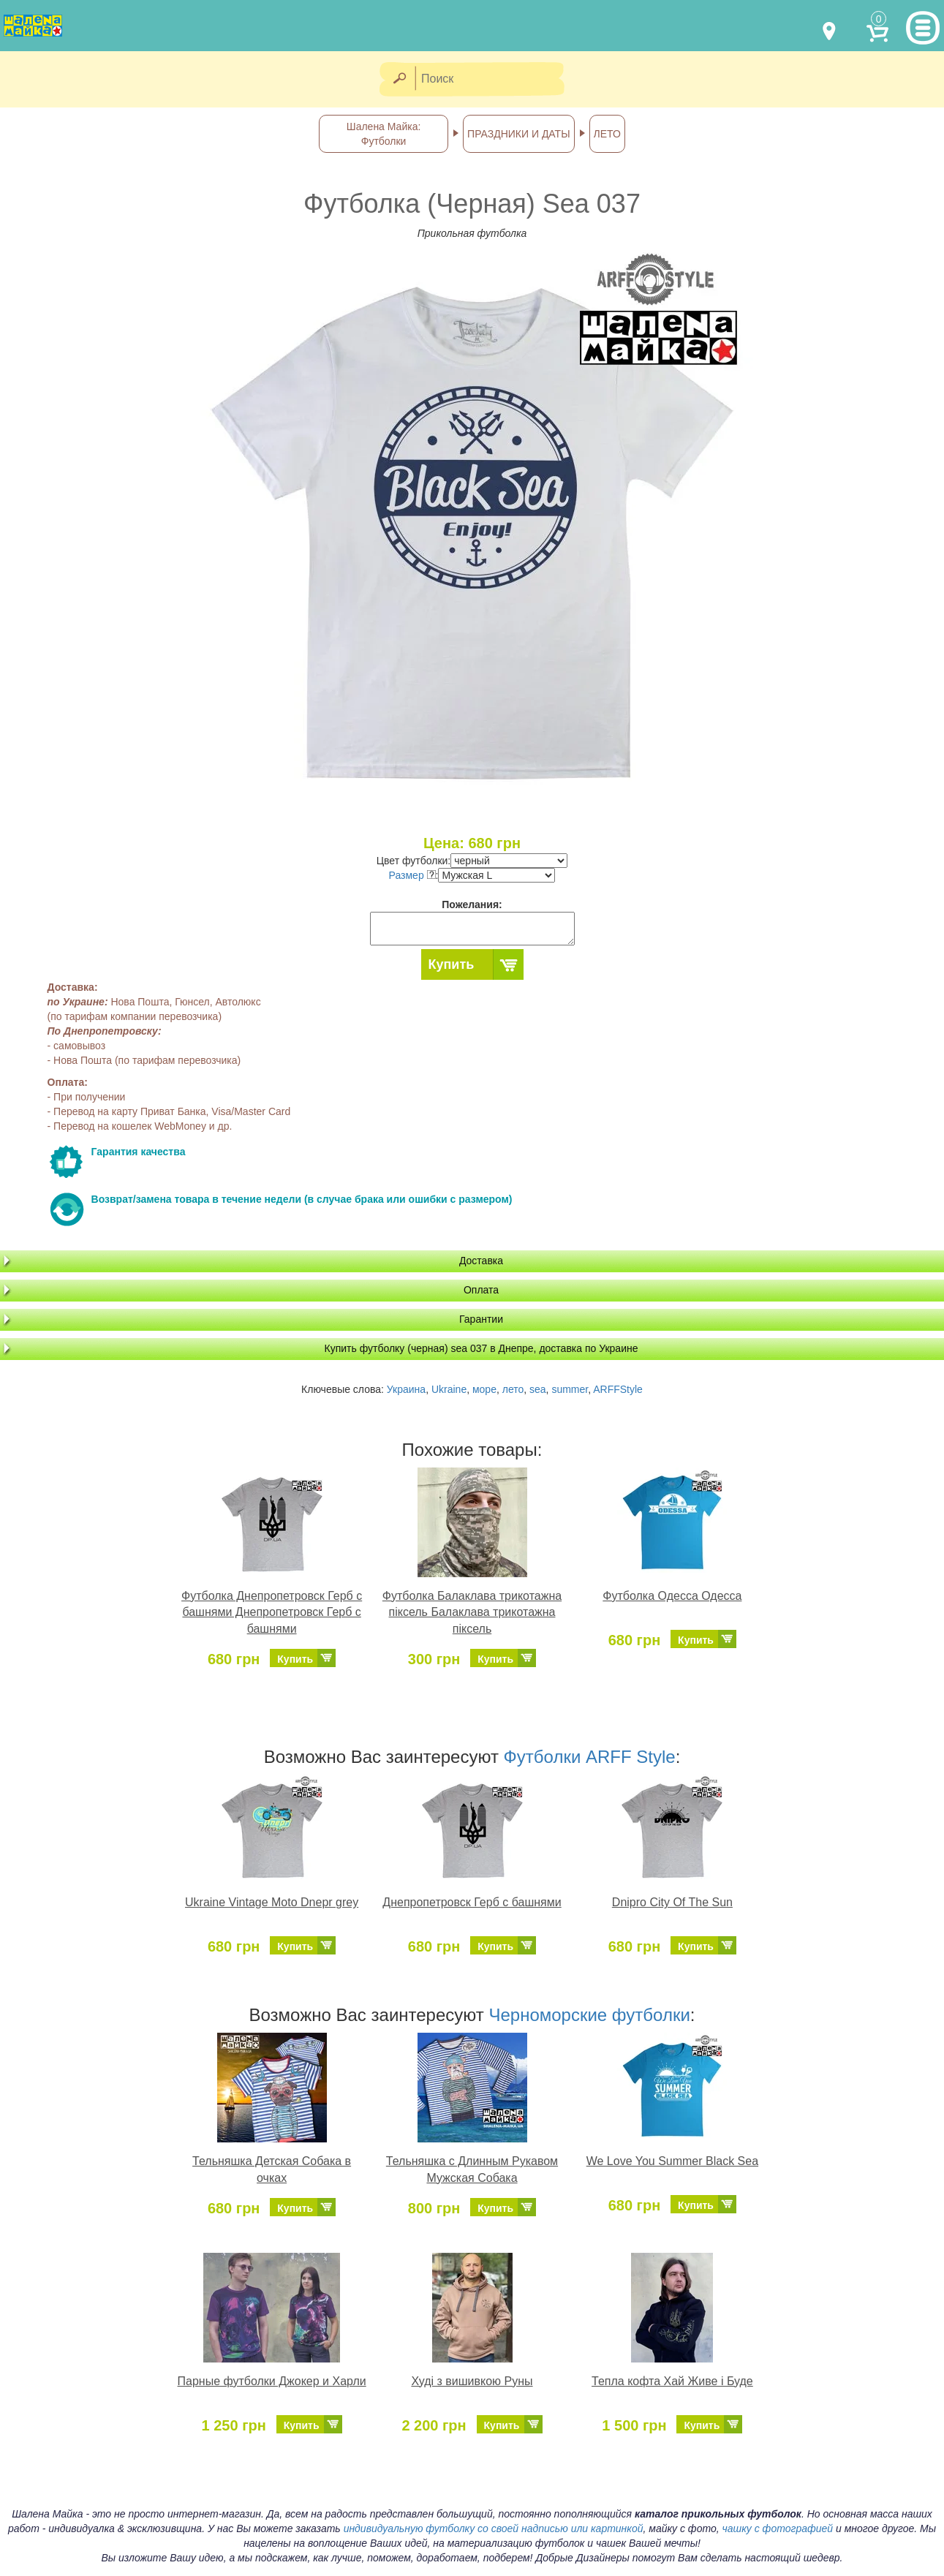 The width and height of the screenshot is (944, 2576). Describe the element at coordinates (472, 2169) in the screenshot. I see `Тельняшка с Длинным Рукавом Мужская Собака` at that location.